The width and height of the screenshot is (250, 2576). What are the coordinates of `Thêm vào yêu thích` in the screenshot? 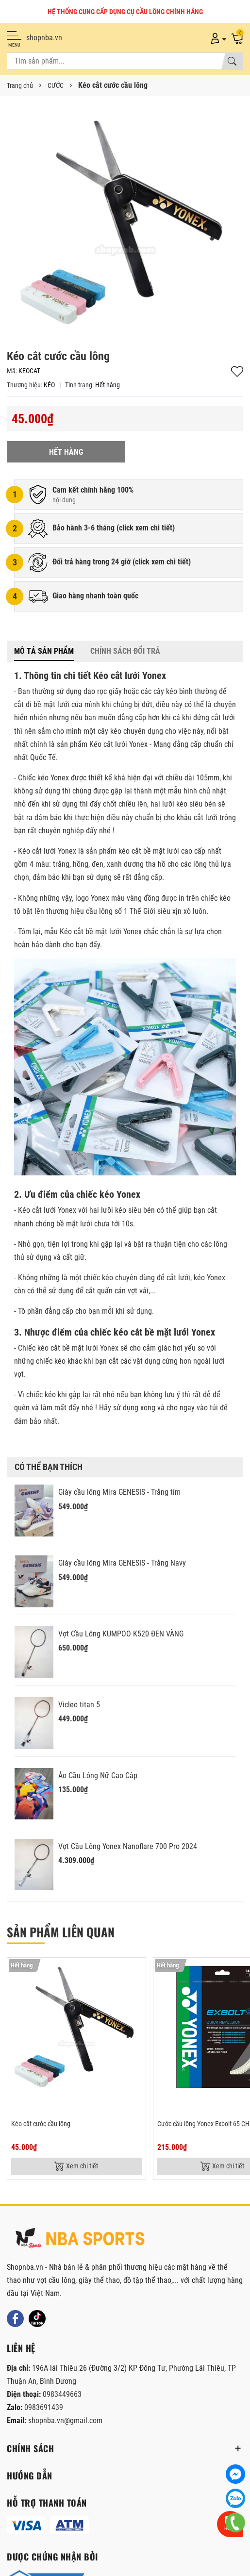 It's located at (237, 371).